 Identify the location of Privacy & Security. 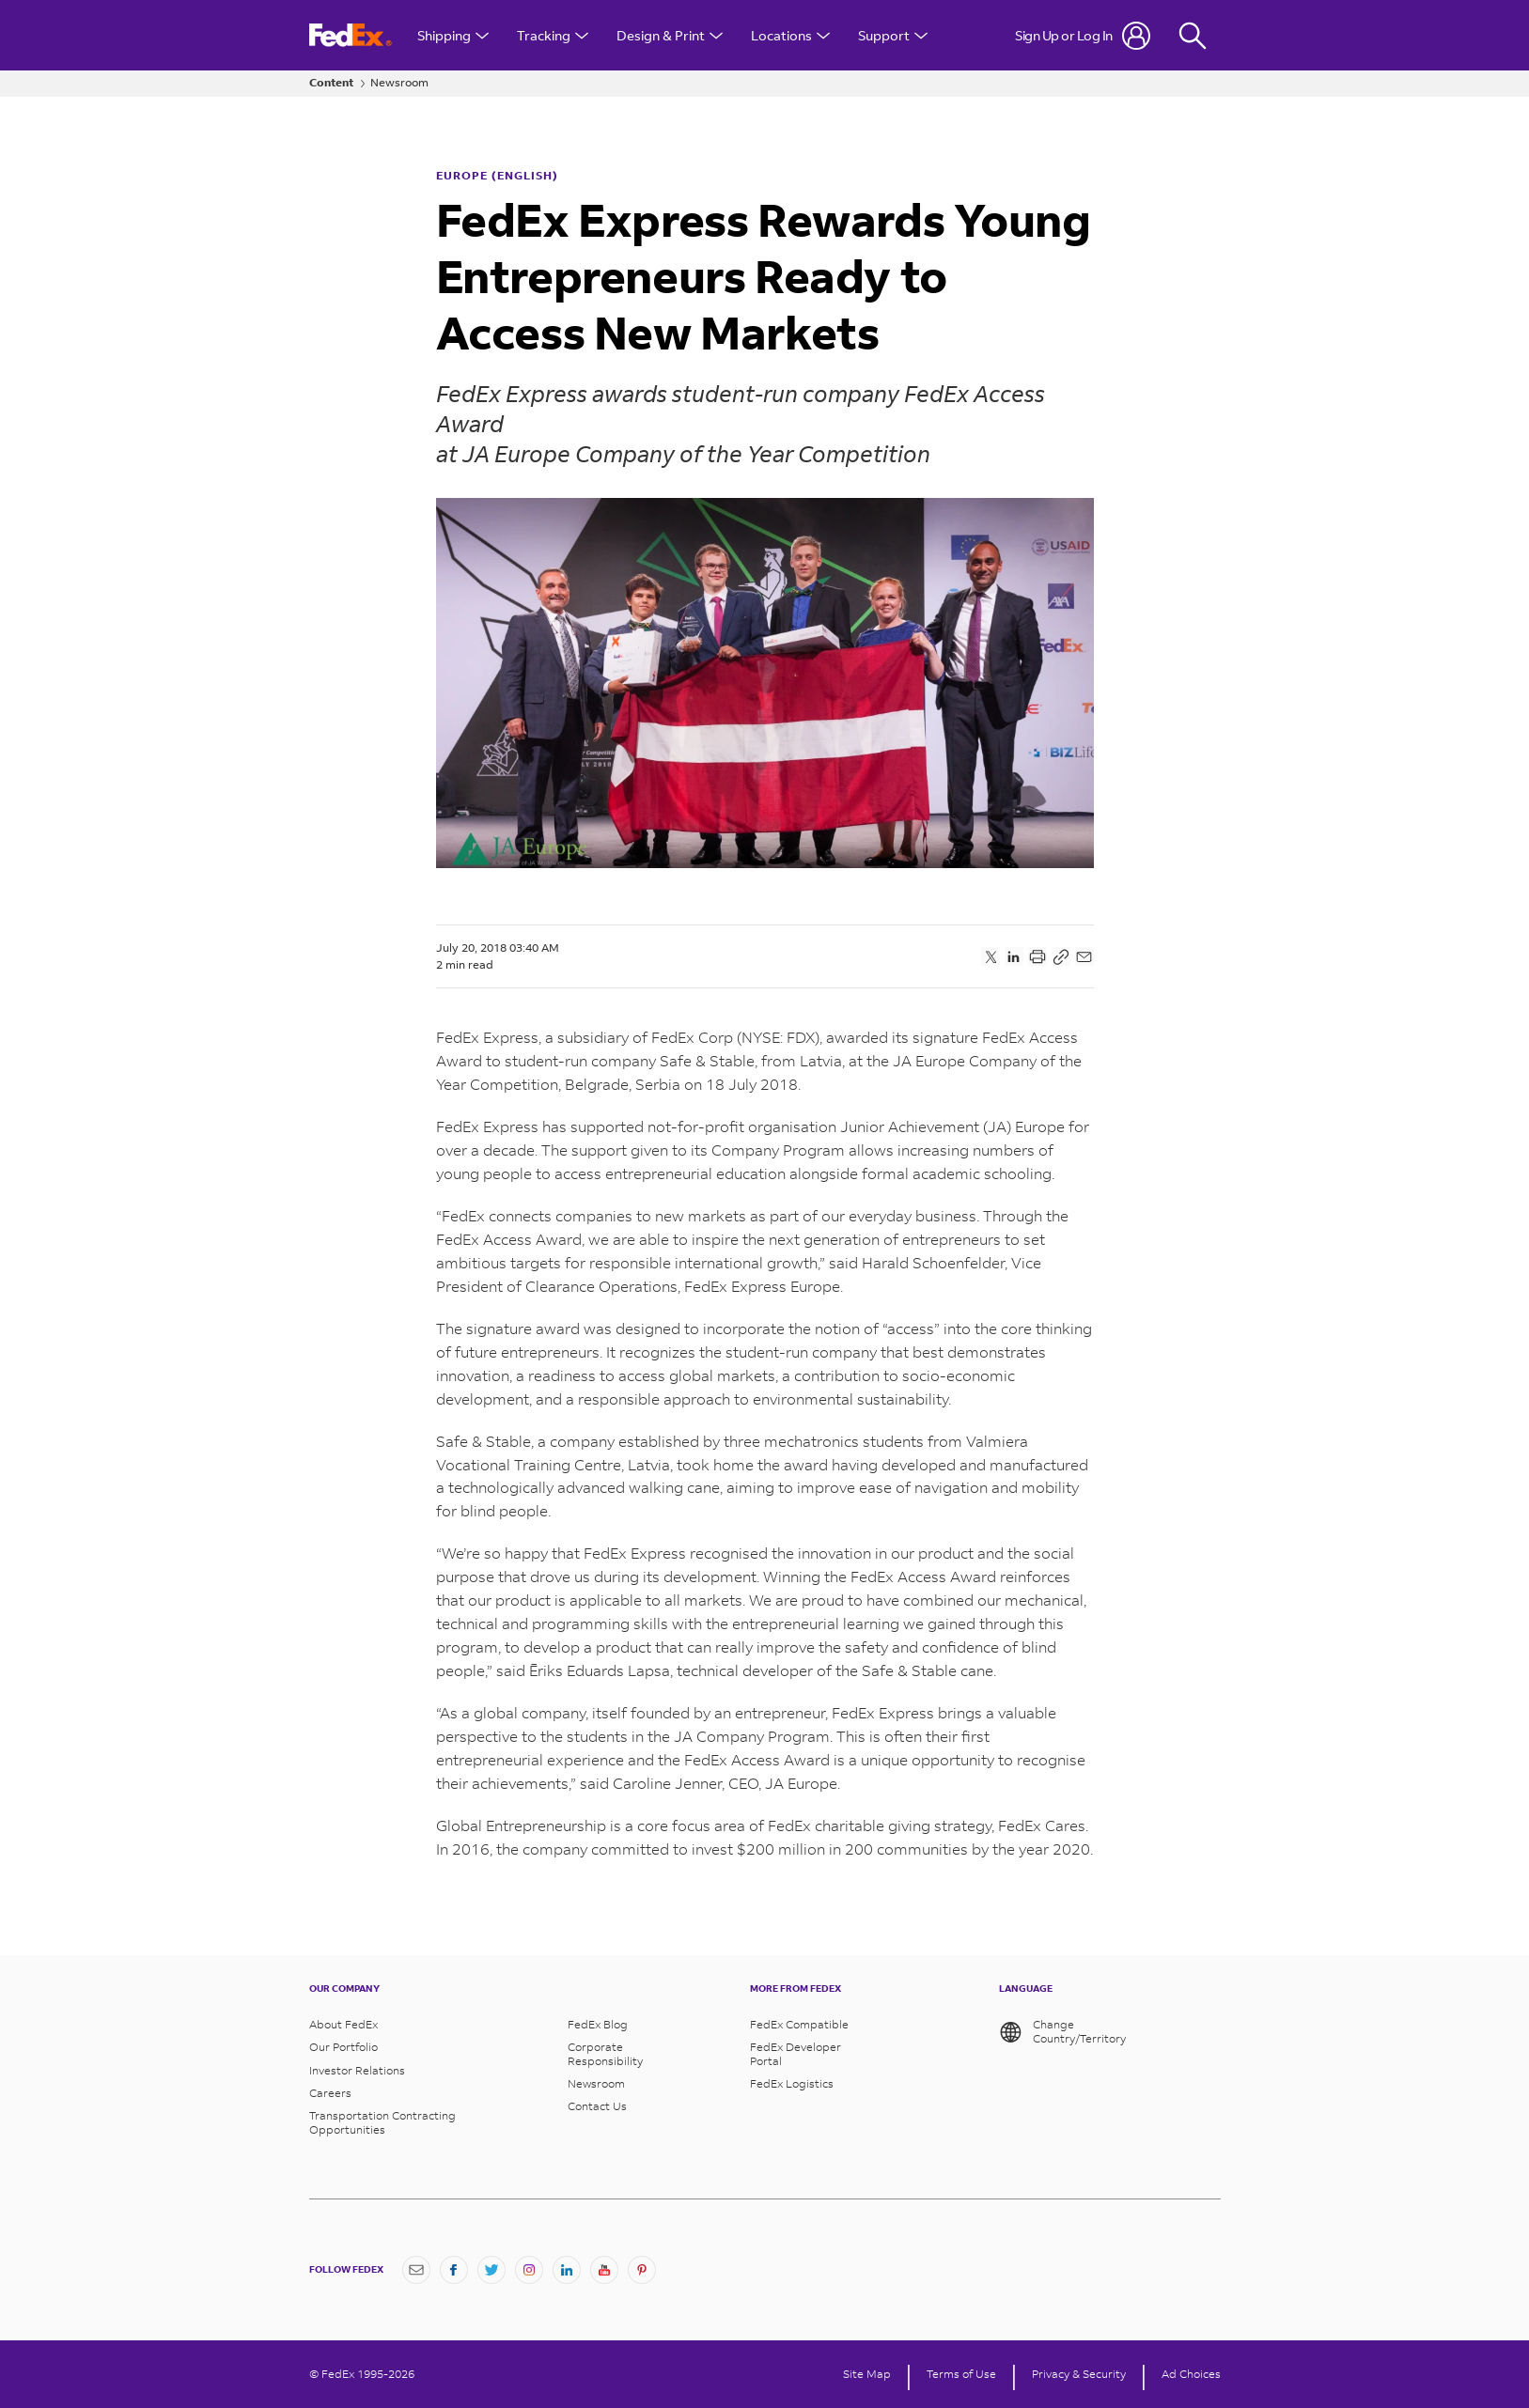
(1079, 2374).